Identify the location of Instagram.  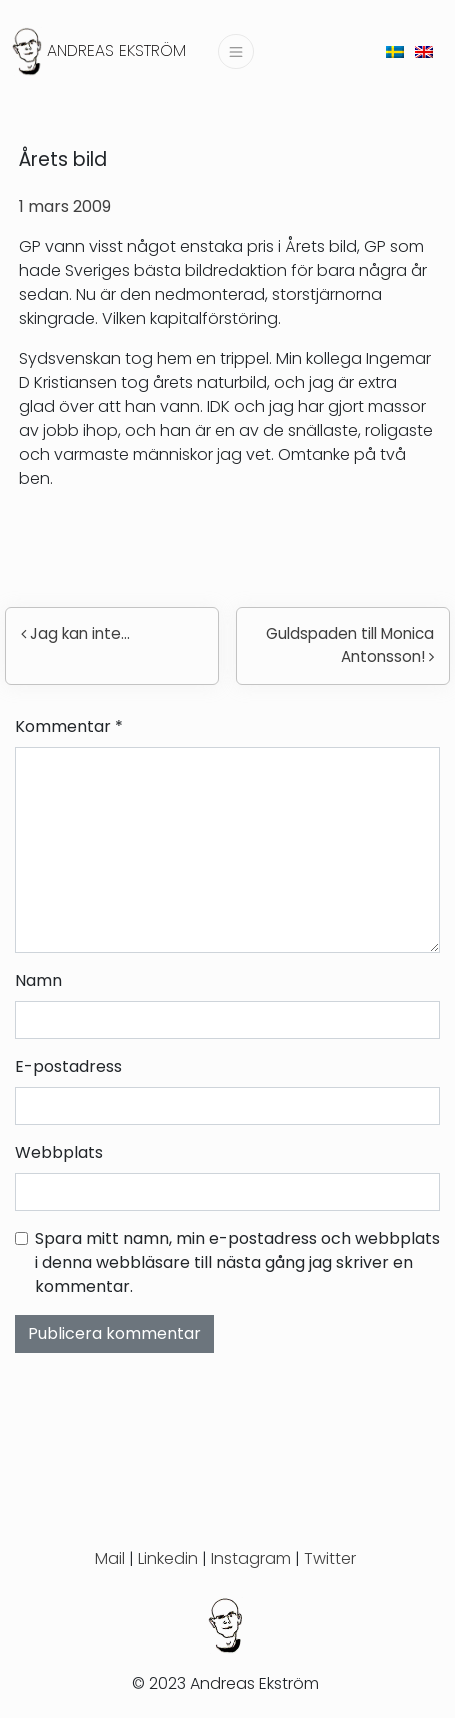
(251, 1558).